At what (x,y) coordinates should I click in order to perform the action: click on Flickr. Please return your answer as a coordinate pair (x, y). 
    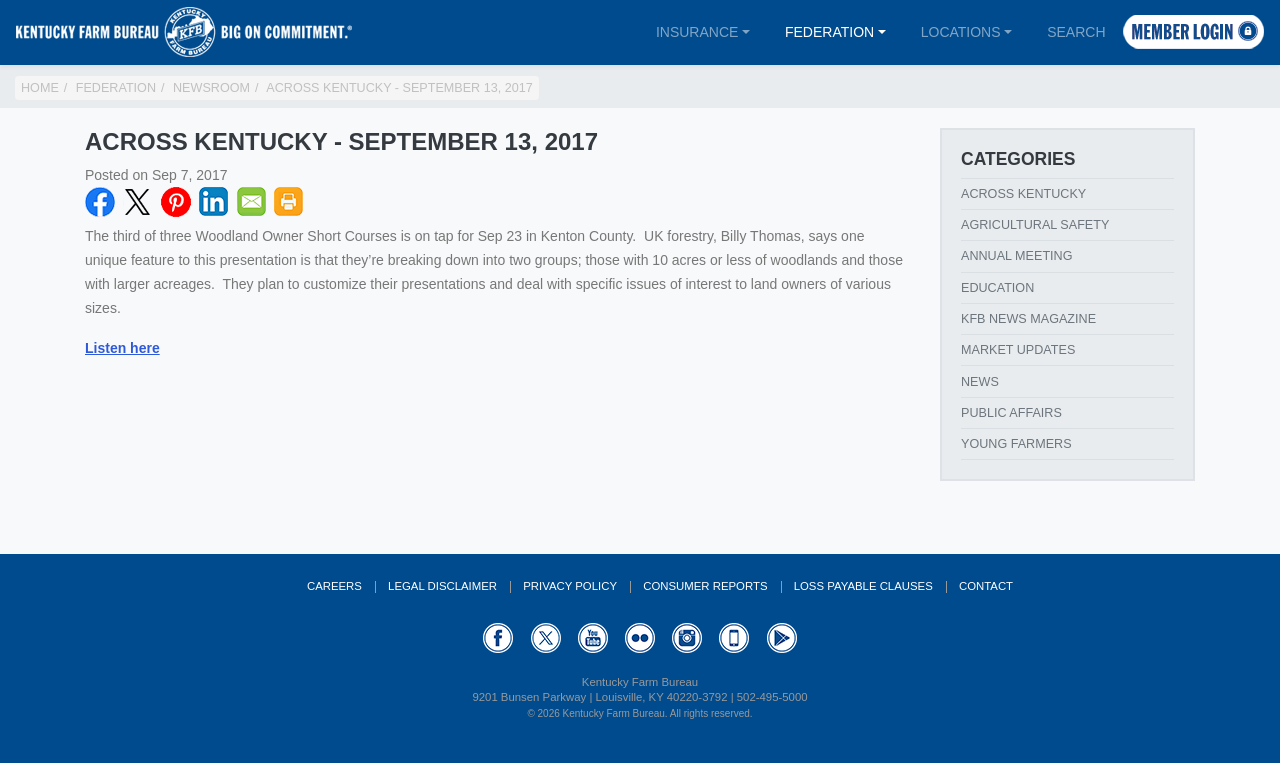
    Looking at the image, I should click on (640, 638).